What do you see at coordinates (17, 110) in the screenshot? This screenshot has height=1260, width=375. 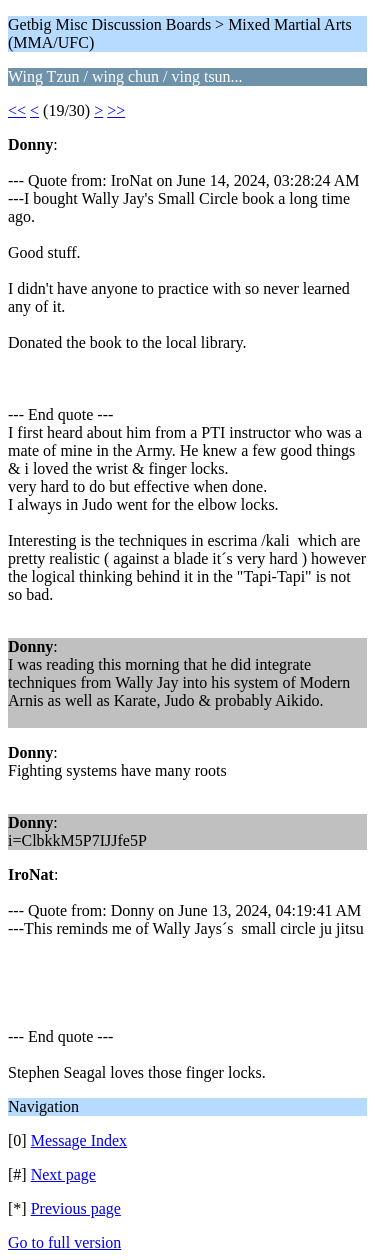 I see `<<` at bounding box center [17, 110].